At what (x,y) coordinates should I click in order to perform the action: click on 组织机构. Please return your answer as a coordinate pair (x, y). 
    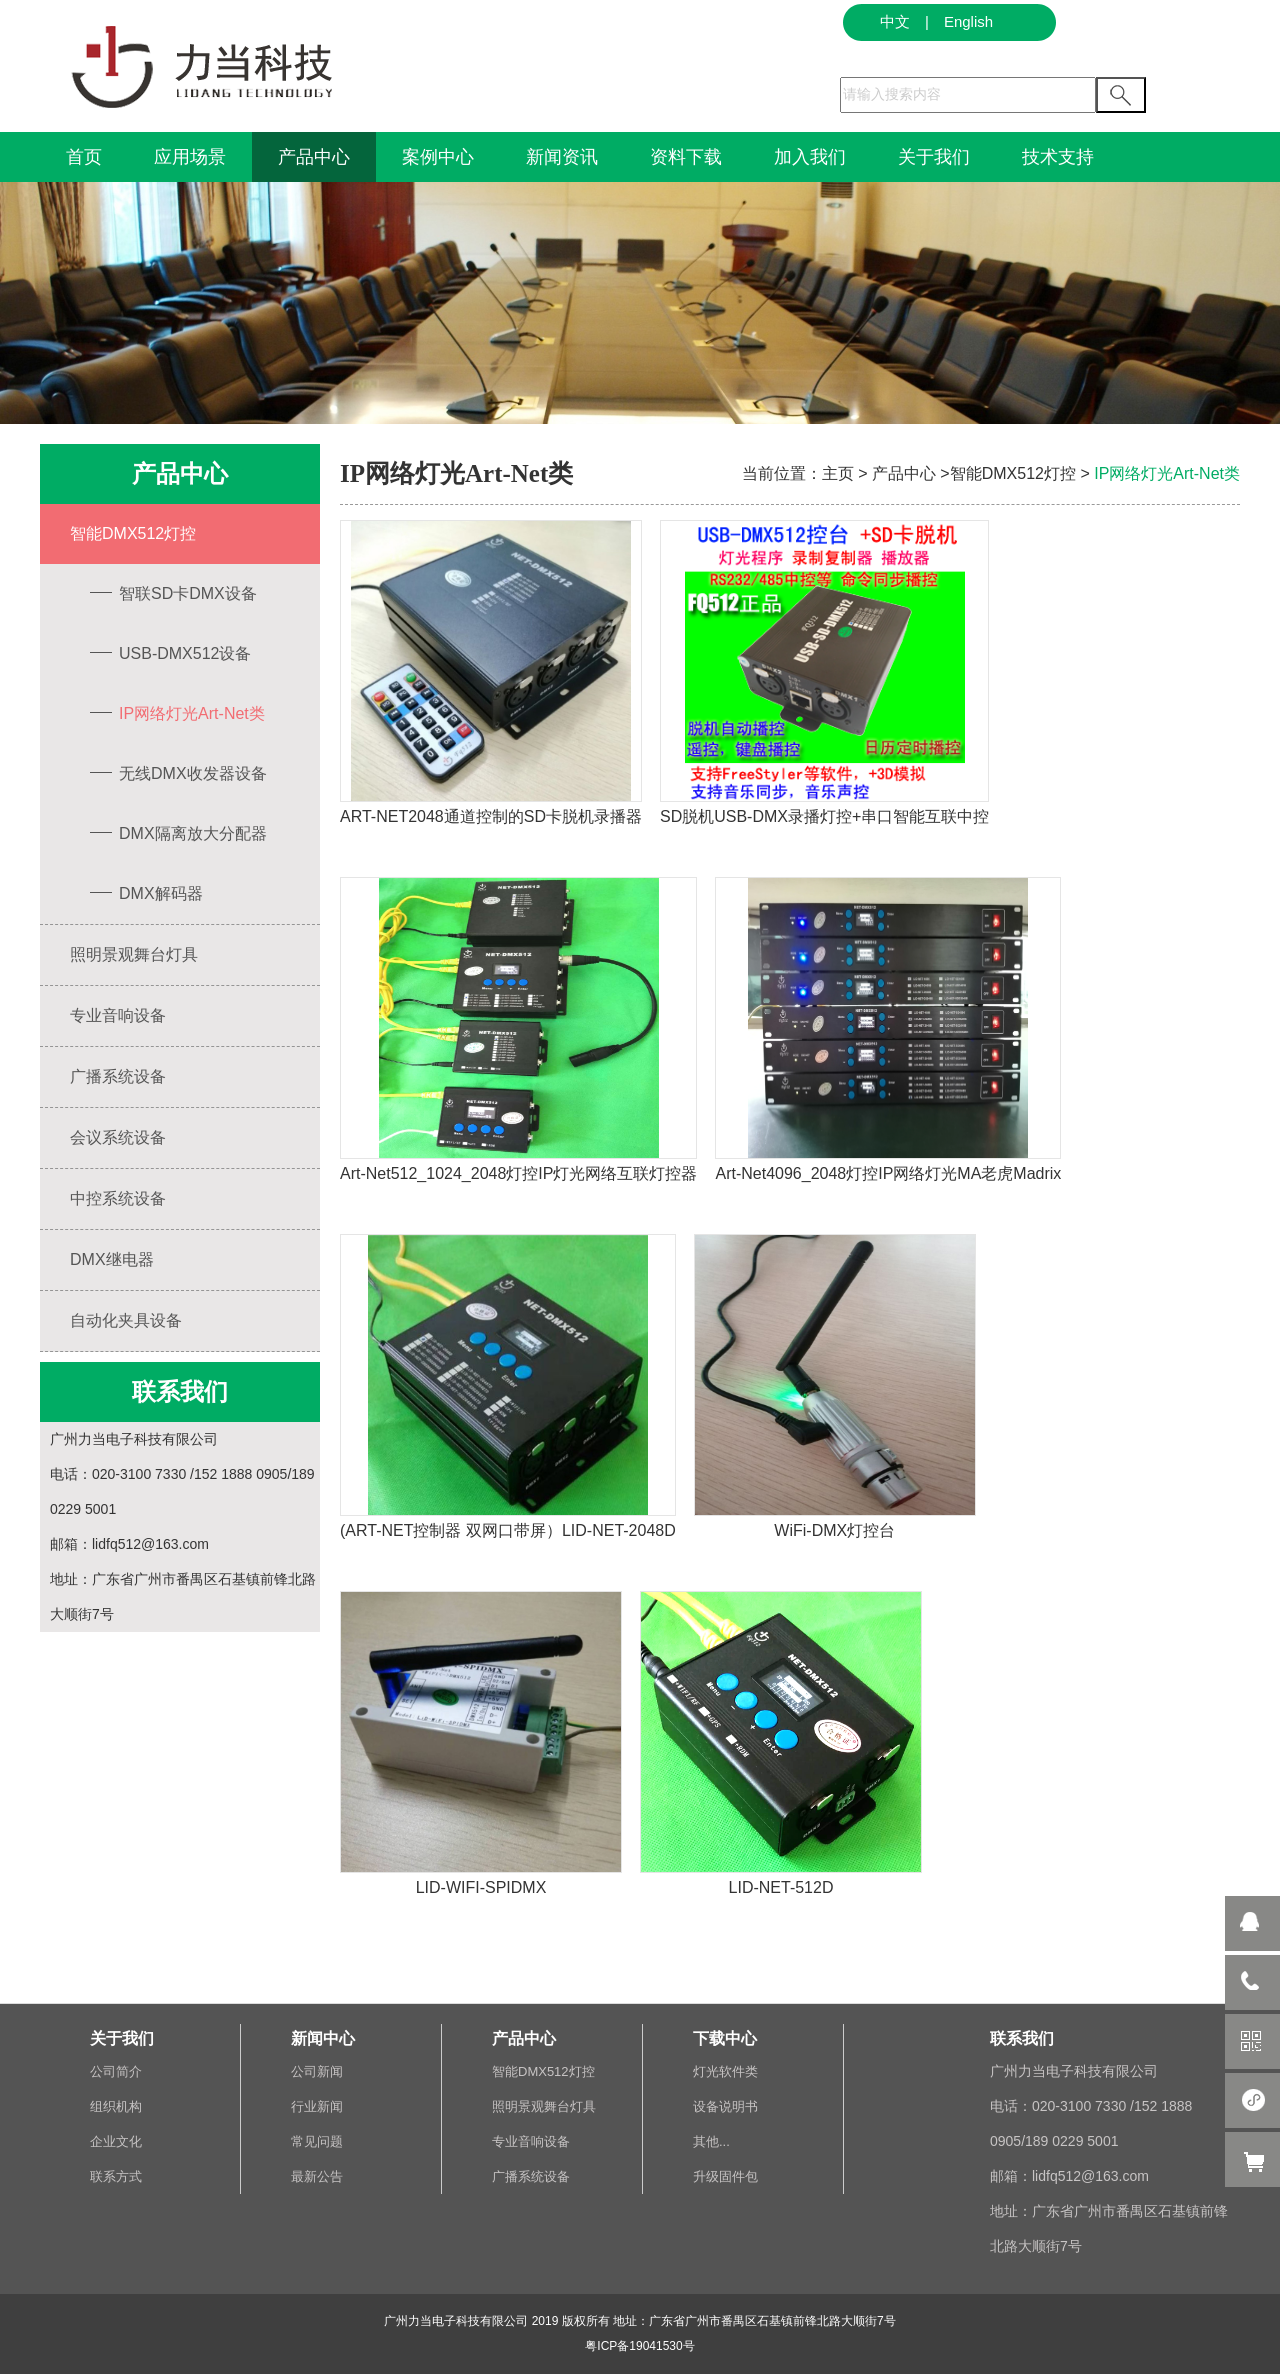
    Looking at the image, I should click on (116, 2106).